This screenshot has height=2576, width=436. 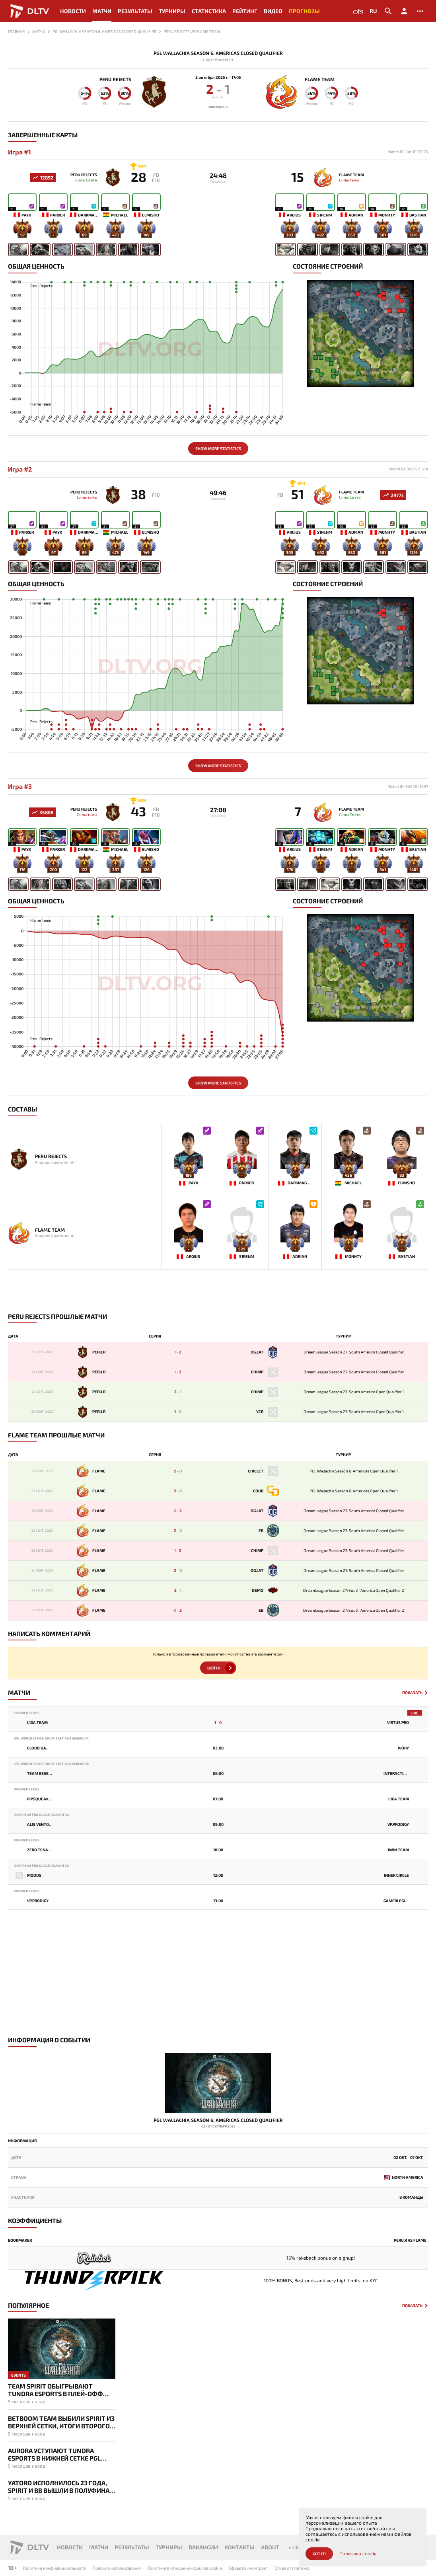 What do you see at coordinates (273, 11) in the screenshot?
I see `Видео` at bounding box center [273, 11].